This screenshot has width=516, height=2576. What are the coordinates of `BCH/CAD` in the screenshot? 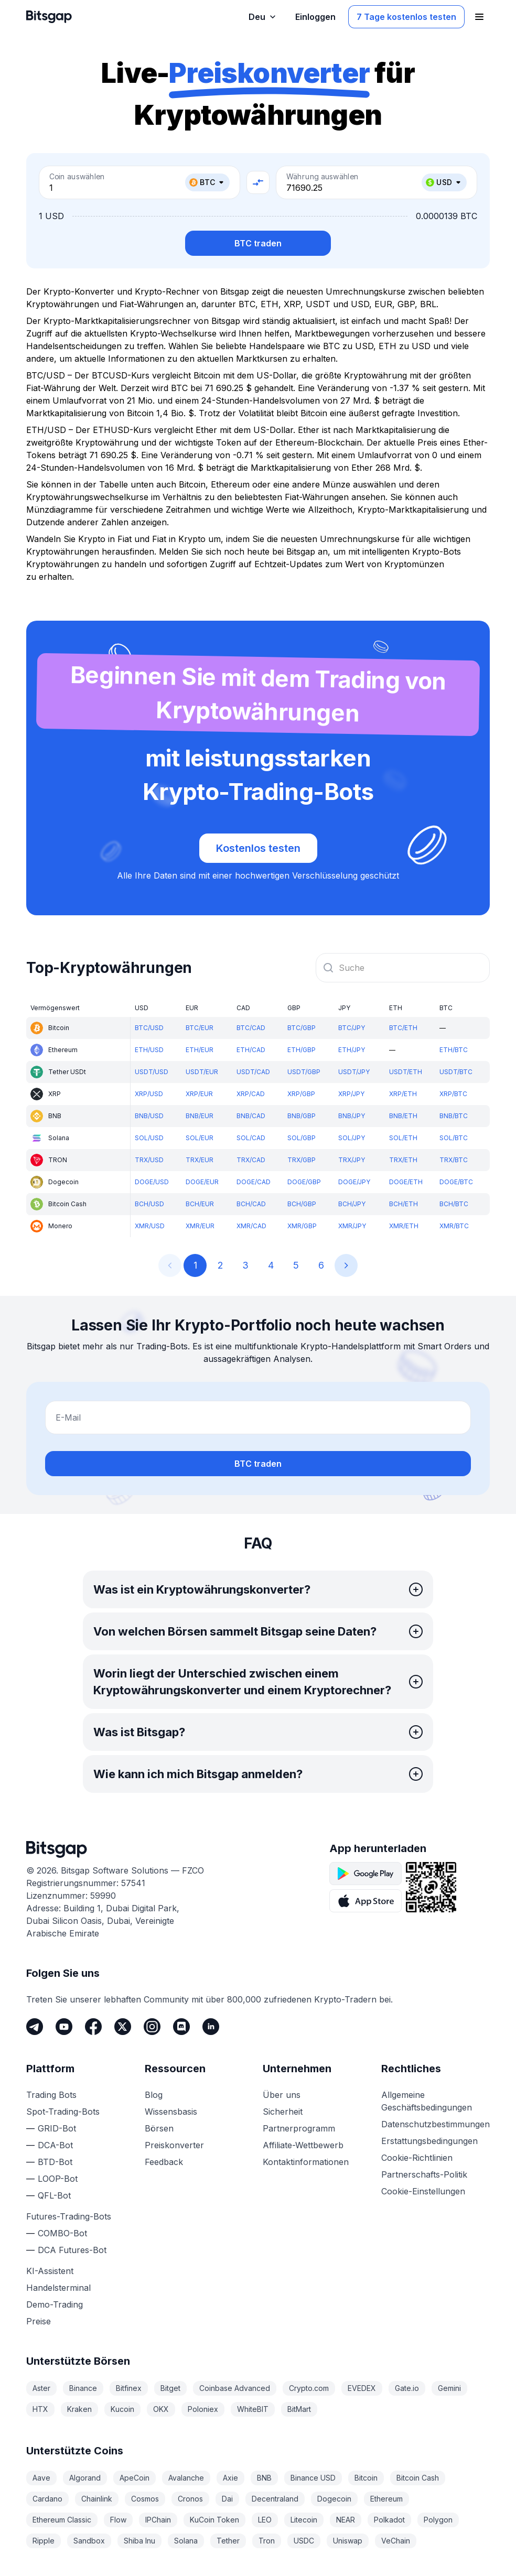 It's located at (251, 1204).